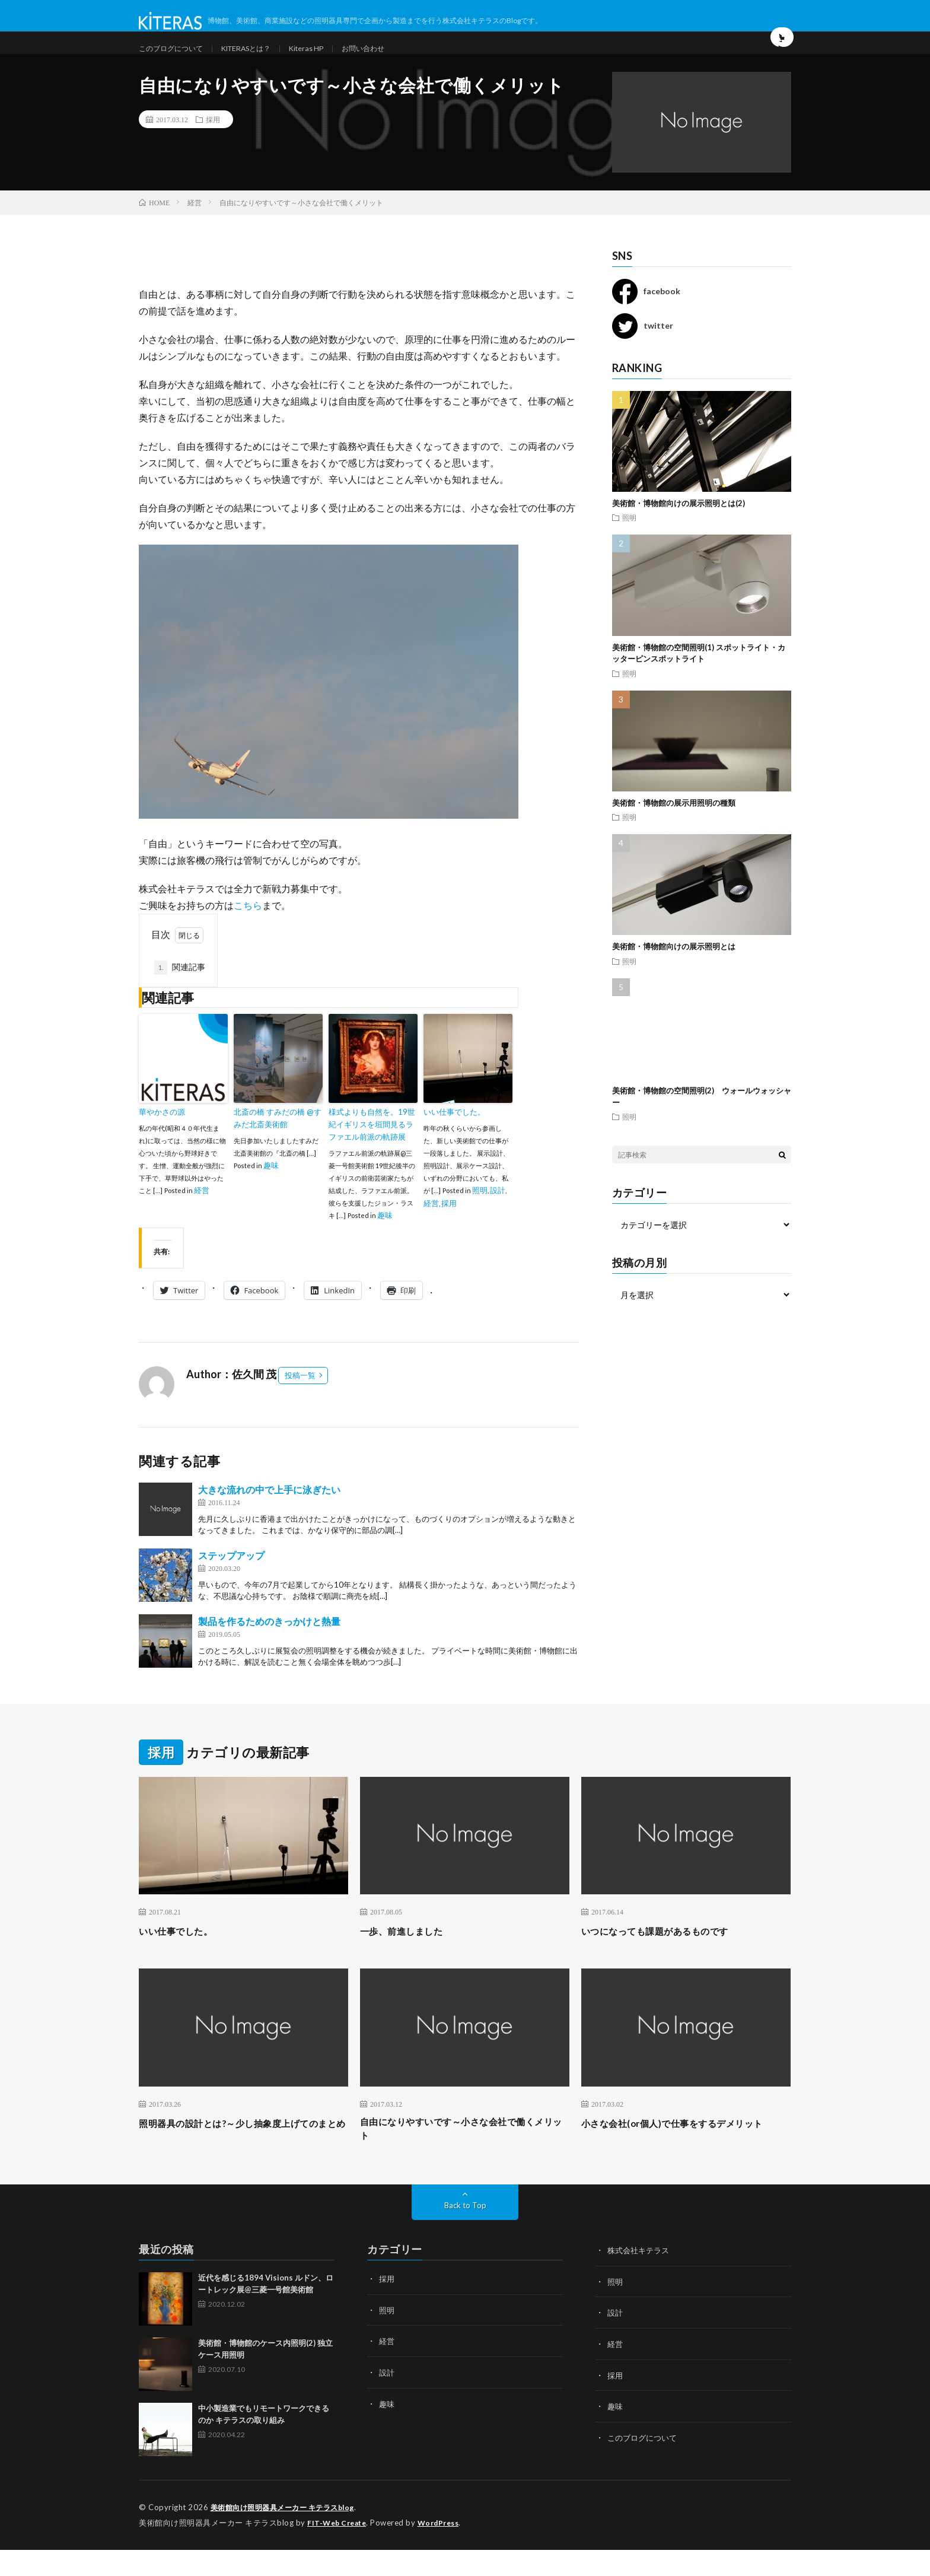 Image resolution: width=930 pixels, height=2576 pixels. What do you see at coordinates (176, 59) in the screenshot?
I see `このブログについて` at bounding box center [176, 59].